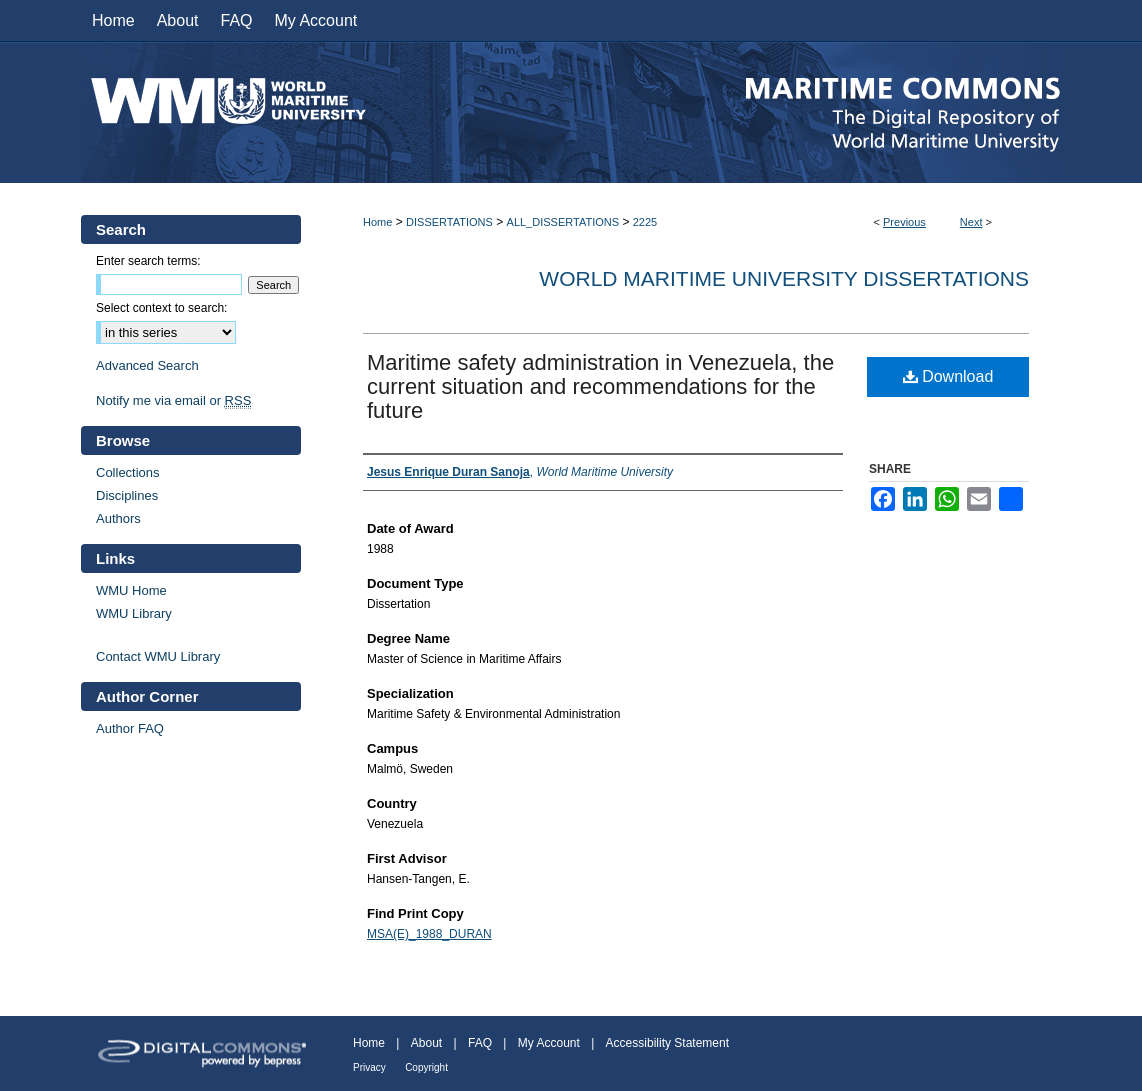 Image resolution: width=1142 pixels, height=1091 pixels. I want to click on My Account, so click(549, 1043).